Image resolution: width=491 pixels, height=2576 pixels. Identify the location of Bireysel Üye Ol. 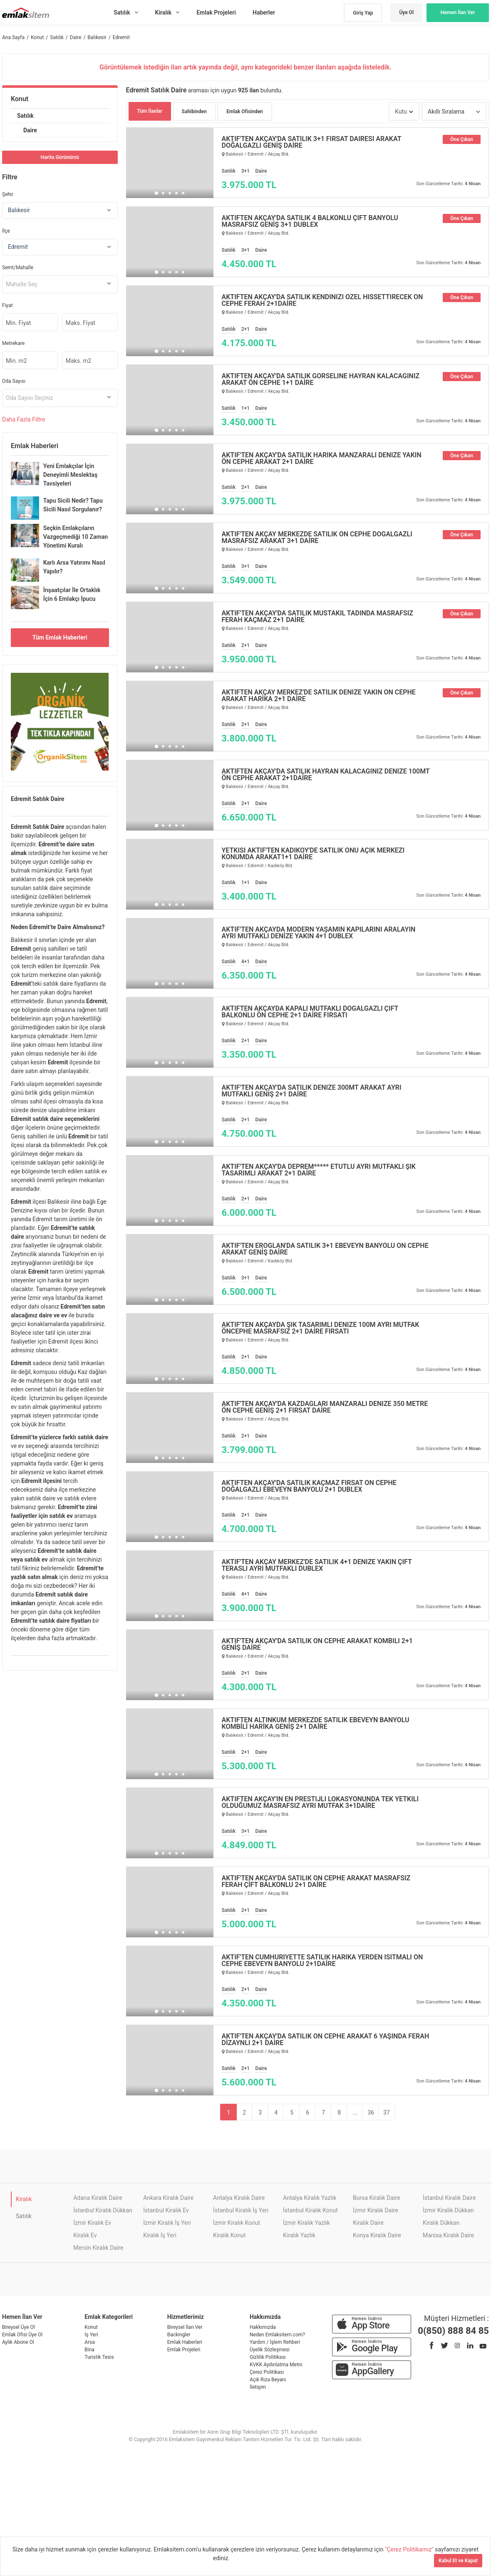
(18, 2327).